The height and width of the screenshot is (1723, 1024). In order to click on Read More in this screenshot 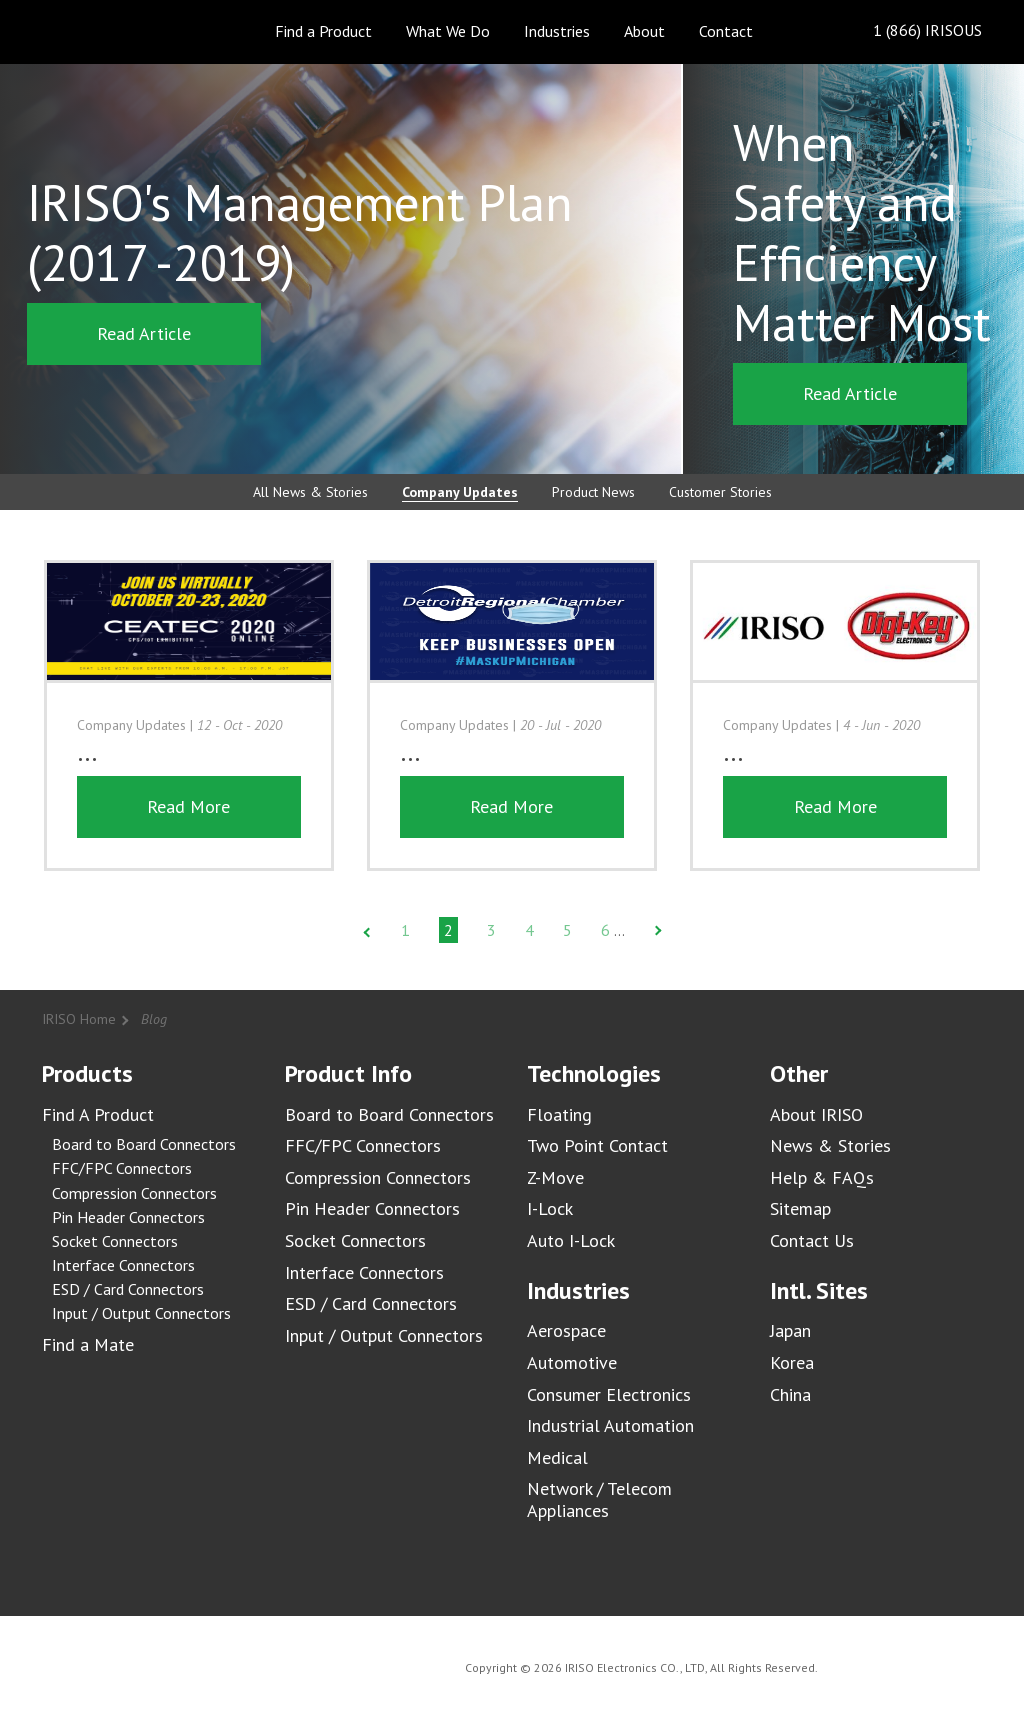, I will do `click(188, 806)`.